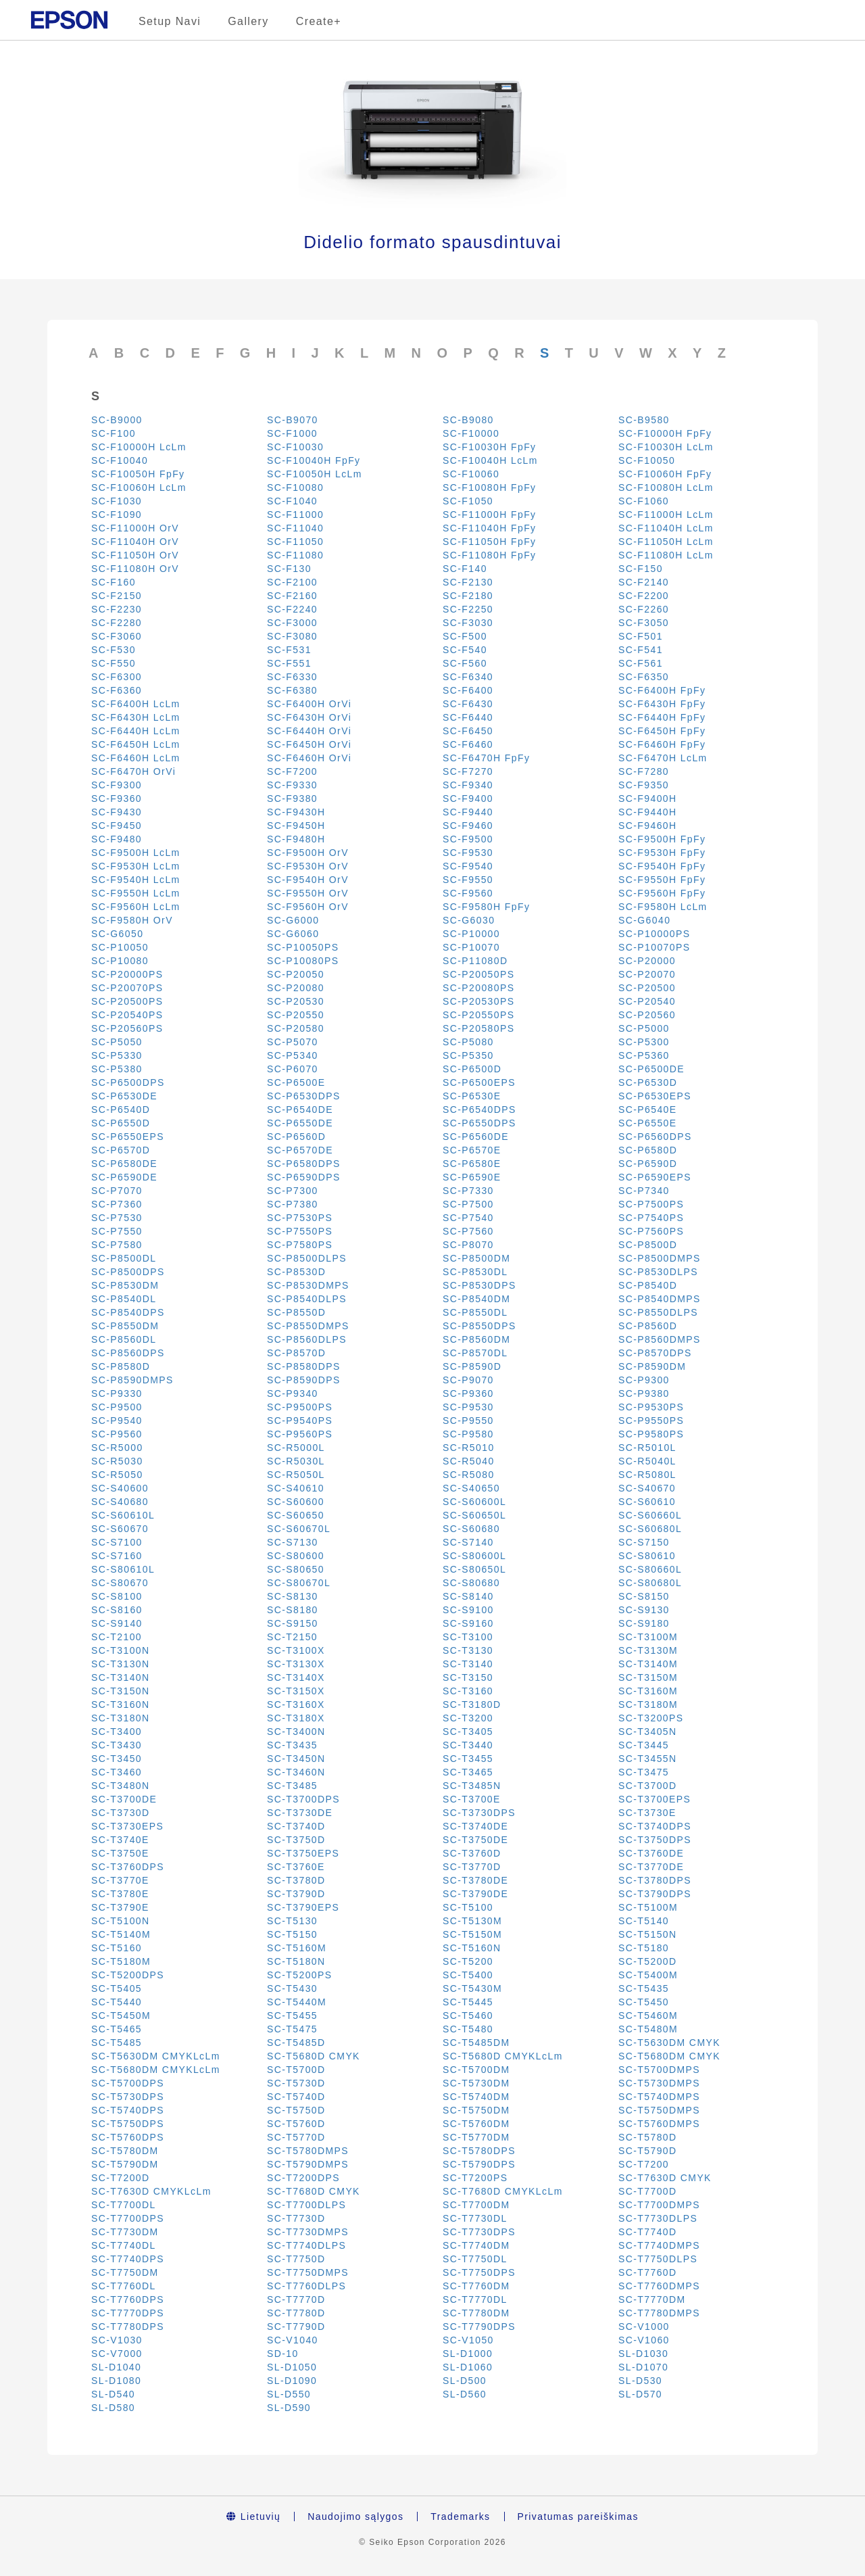 Image resolution: width=865 pixels, height=2576 pixels. I want to click on SC-F9500H FpFy, so click(662, 839).